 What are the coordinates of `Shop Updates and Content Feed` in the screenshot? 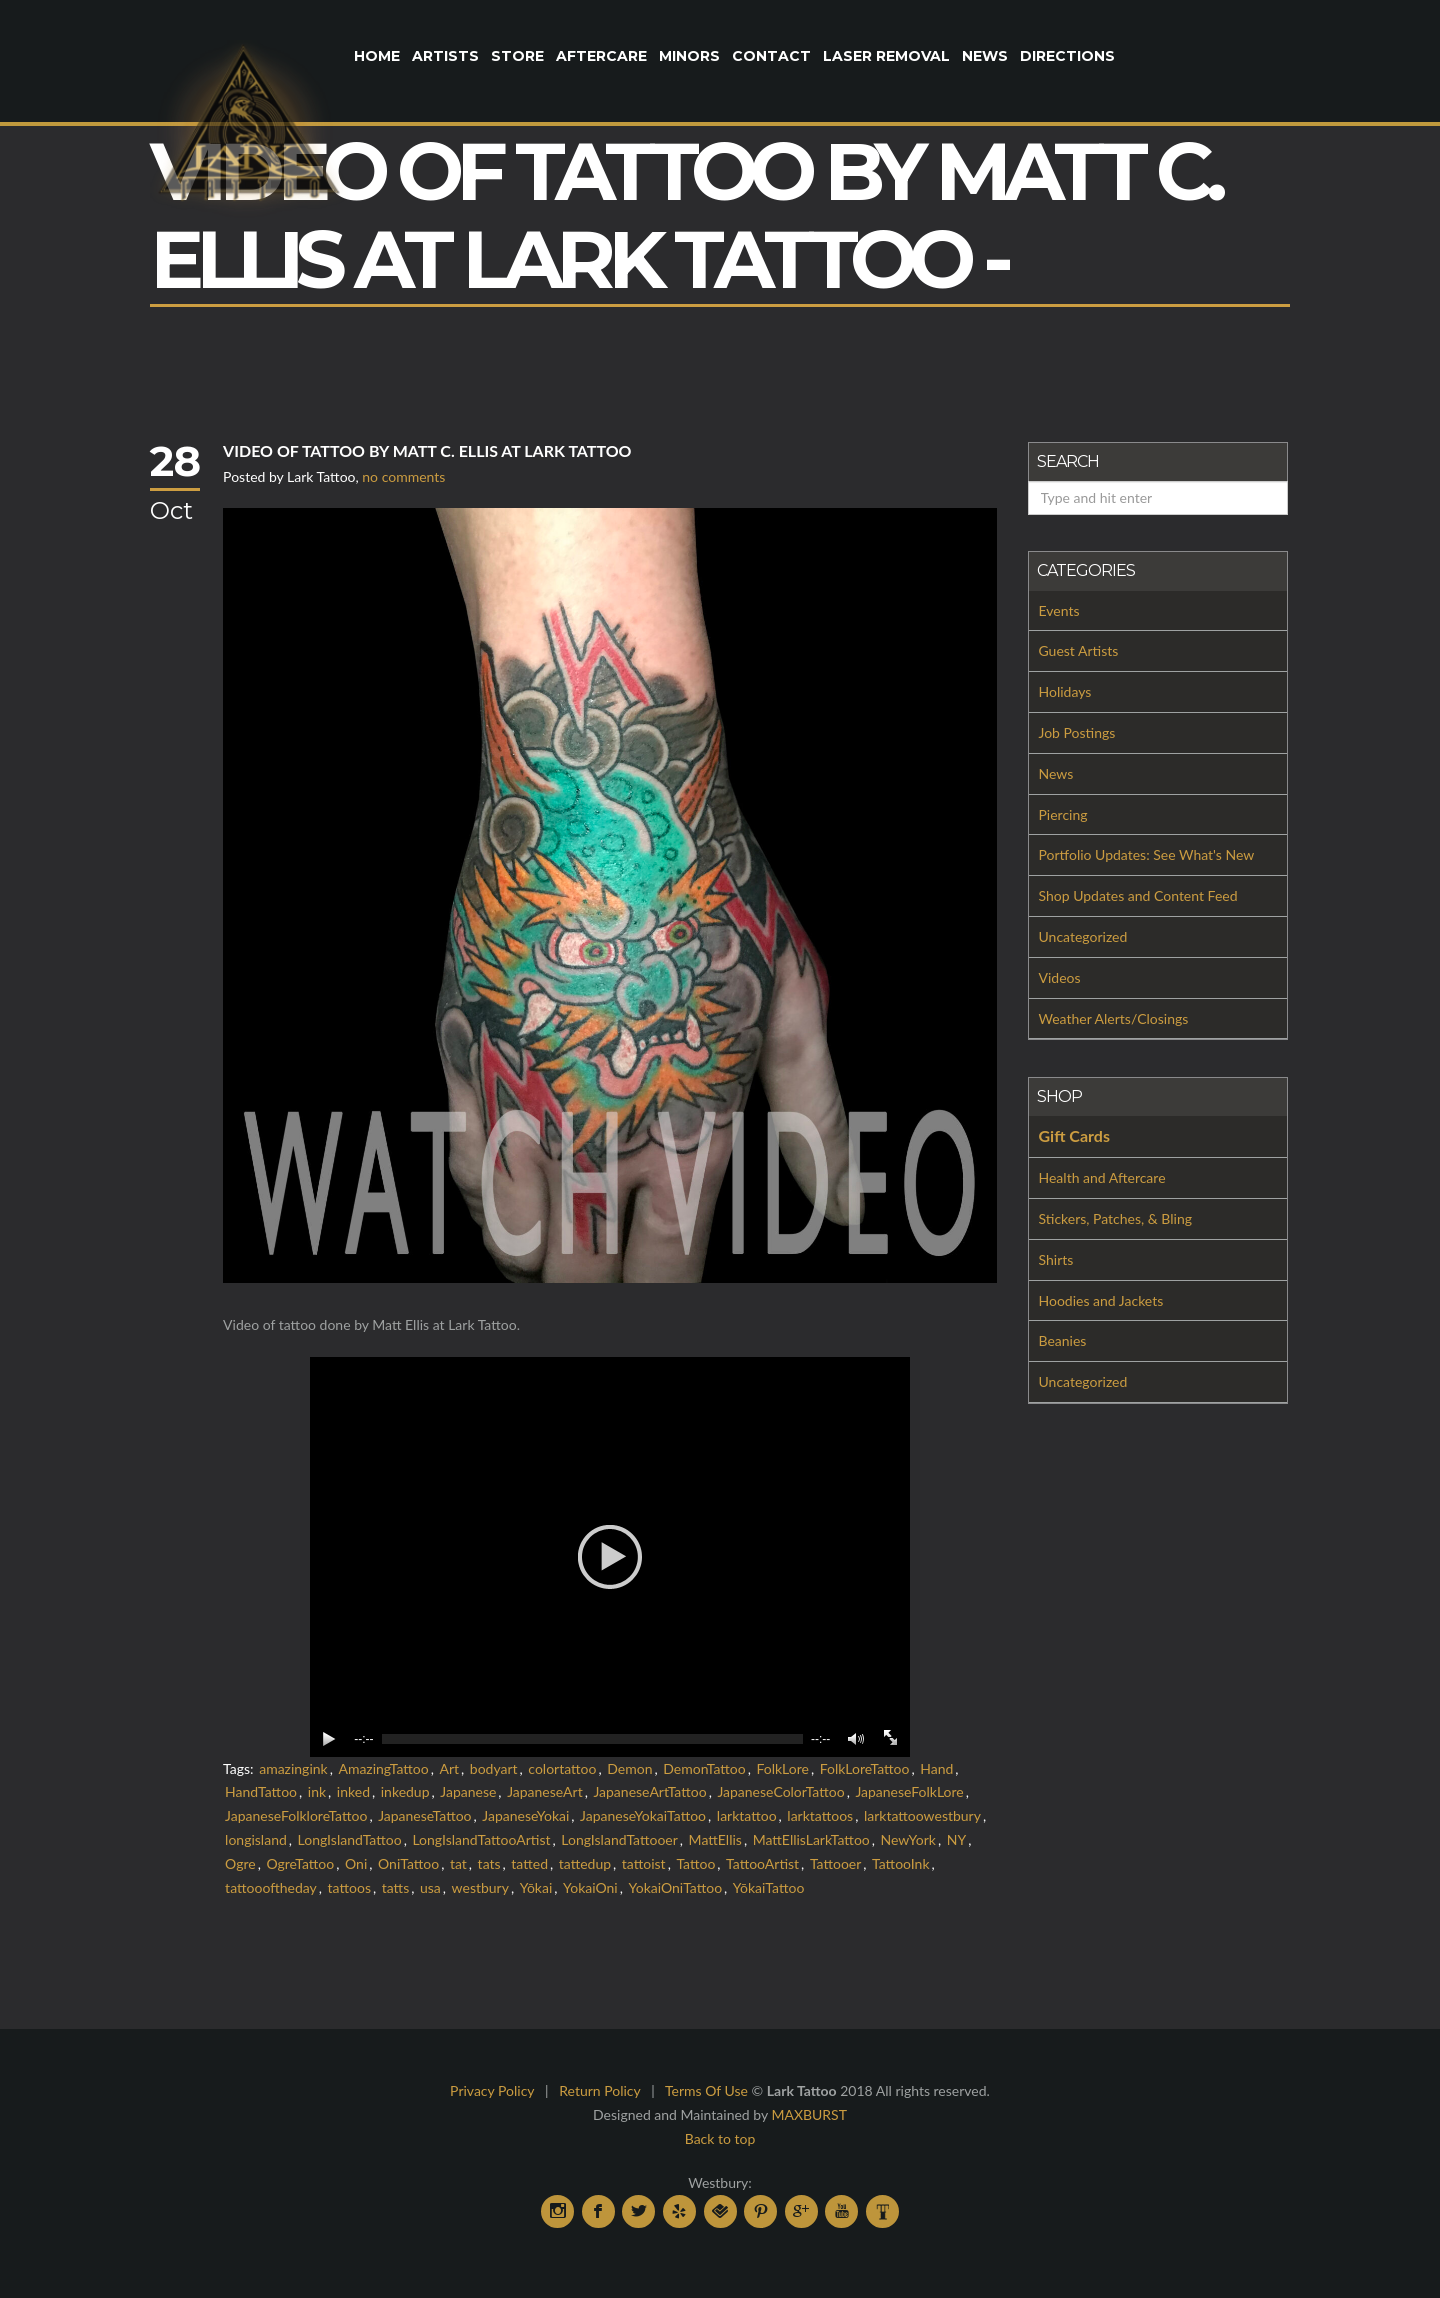 It's located at (1138, 895).